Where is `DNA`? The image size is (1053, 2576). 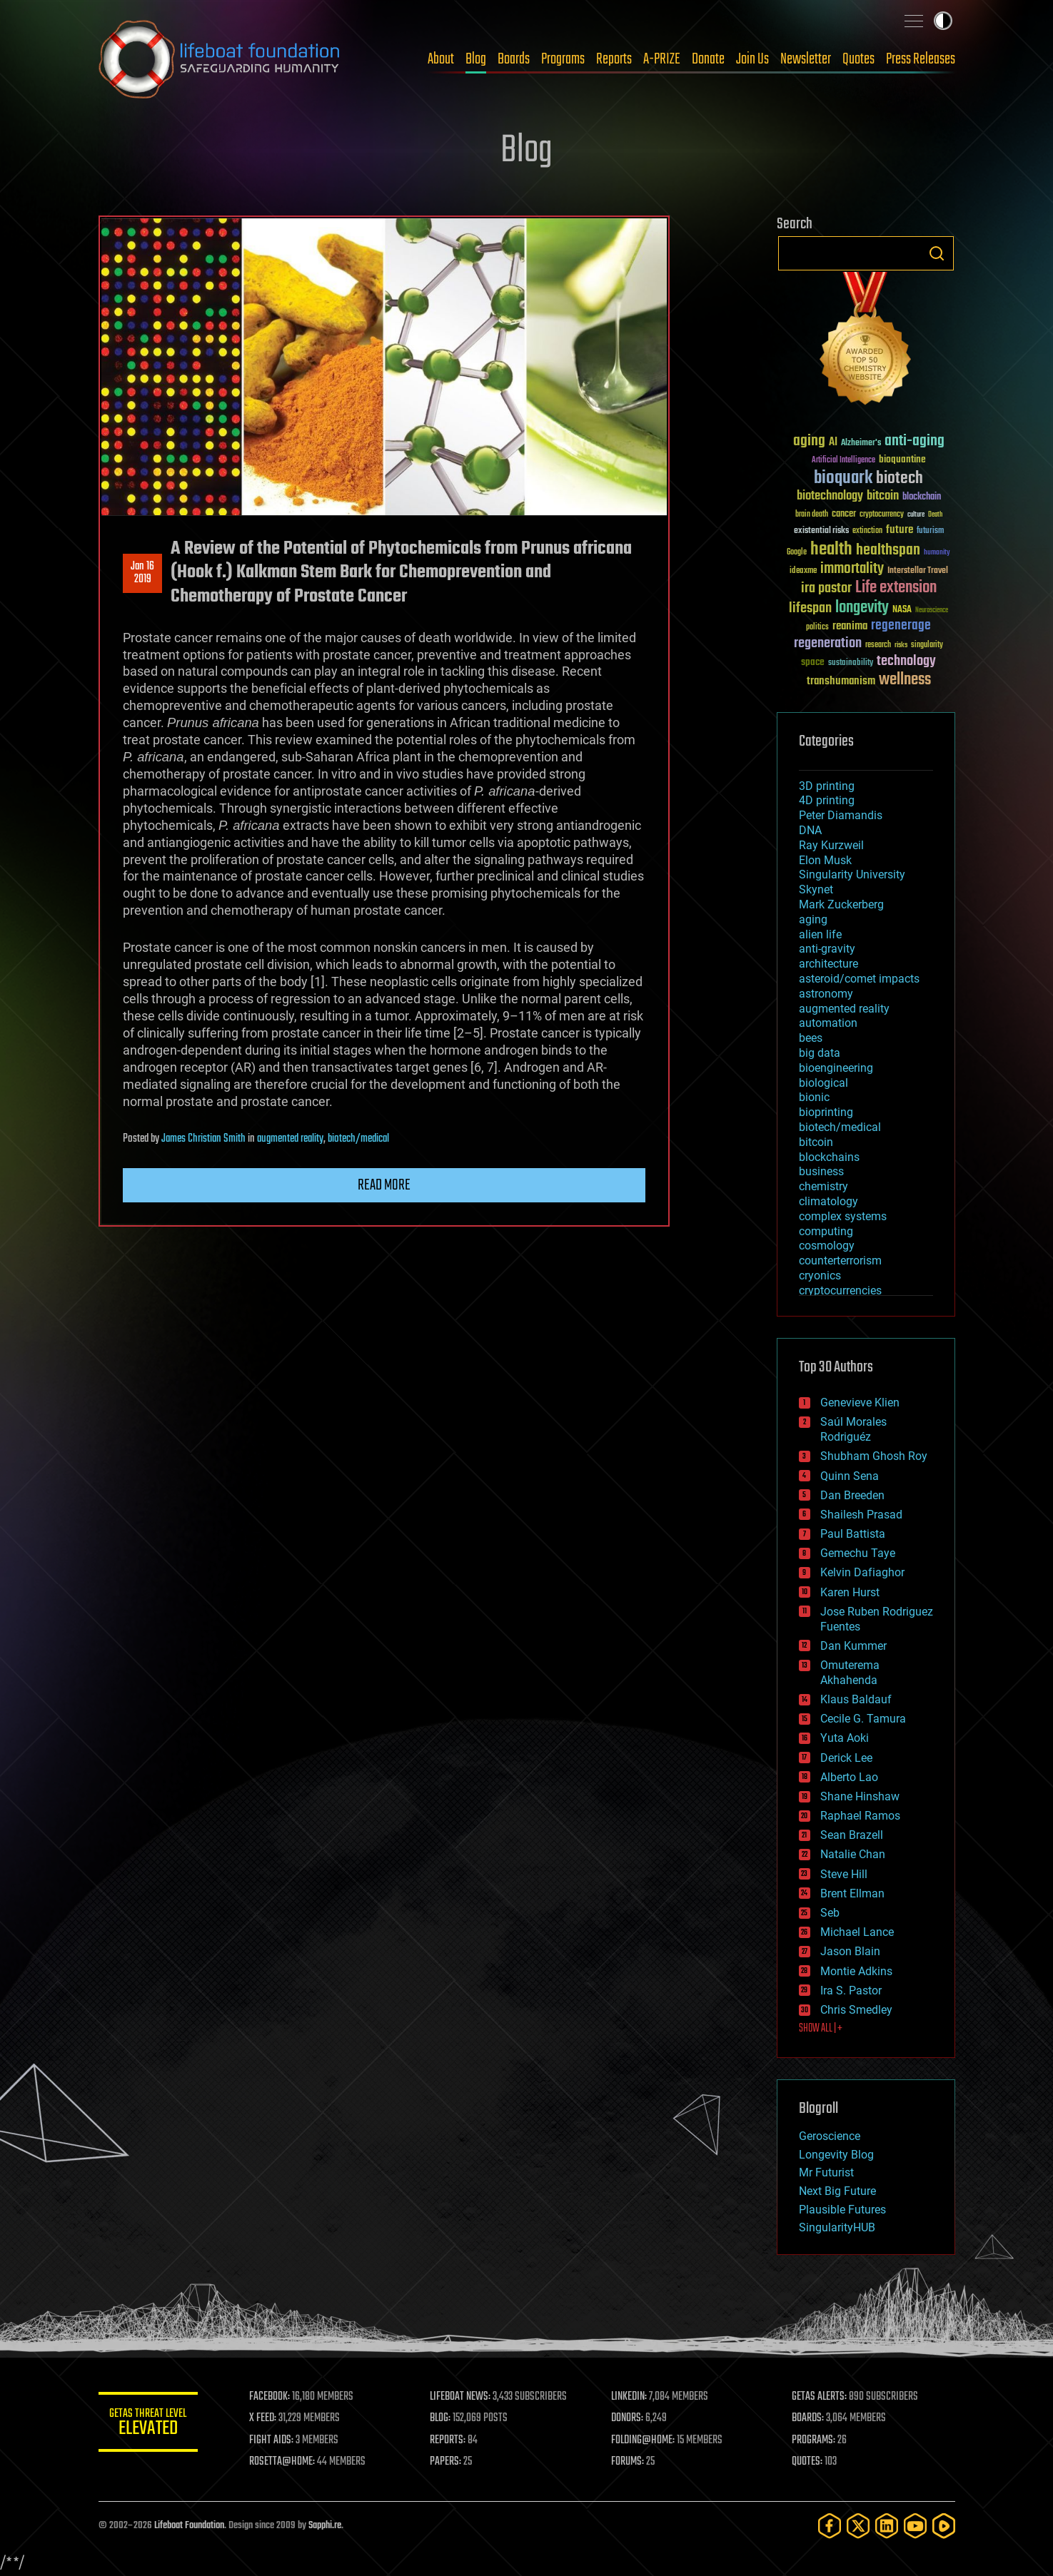 DNA is located at coordinates (810, 830).